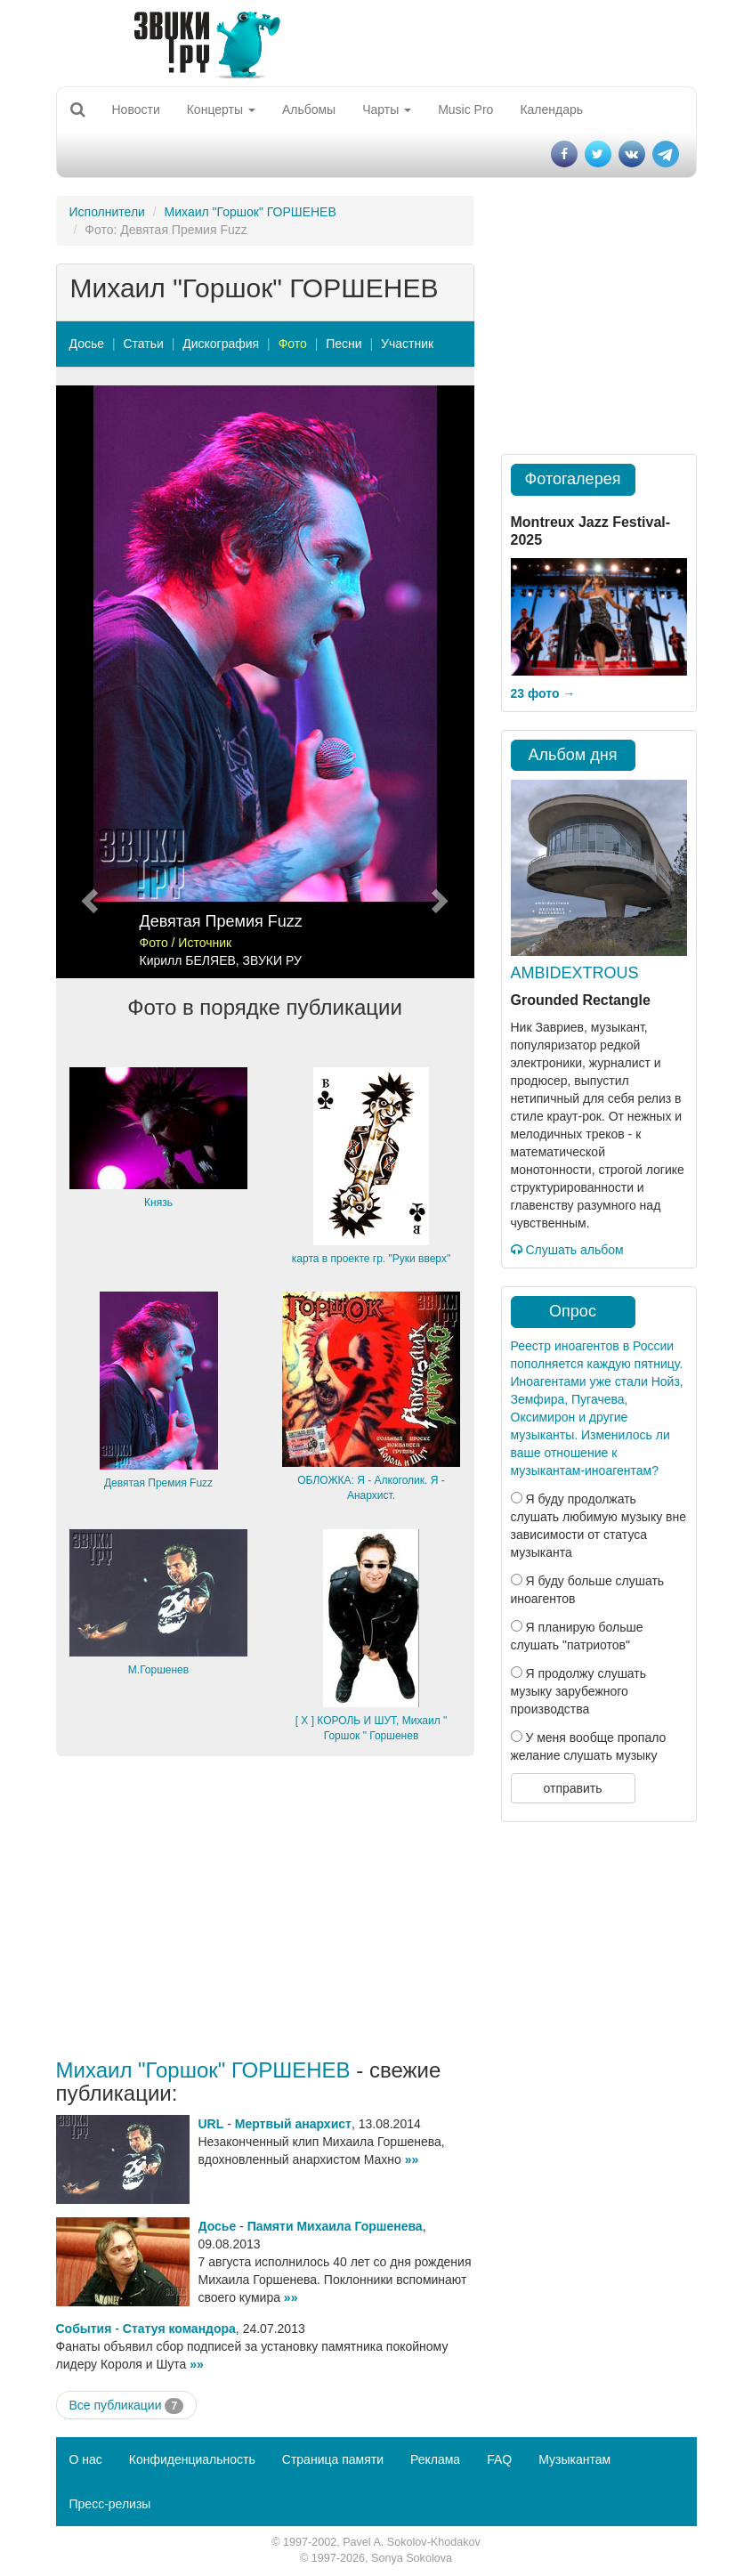  I want to click on Пресс-релизы, so click(110, 2504).